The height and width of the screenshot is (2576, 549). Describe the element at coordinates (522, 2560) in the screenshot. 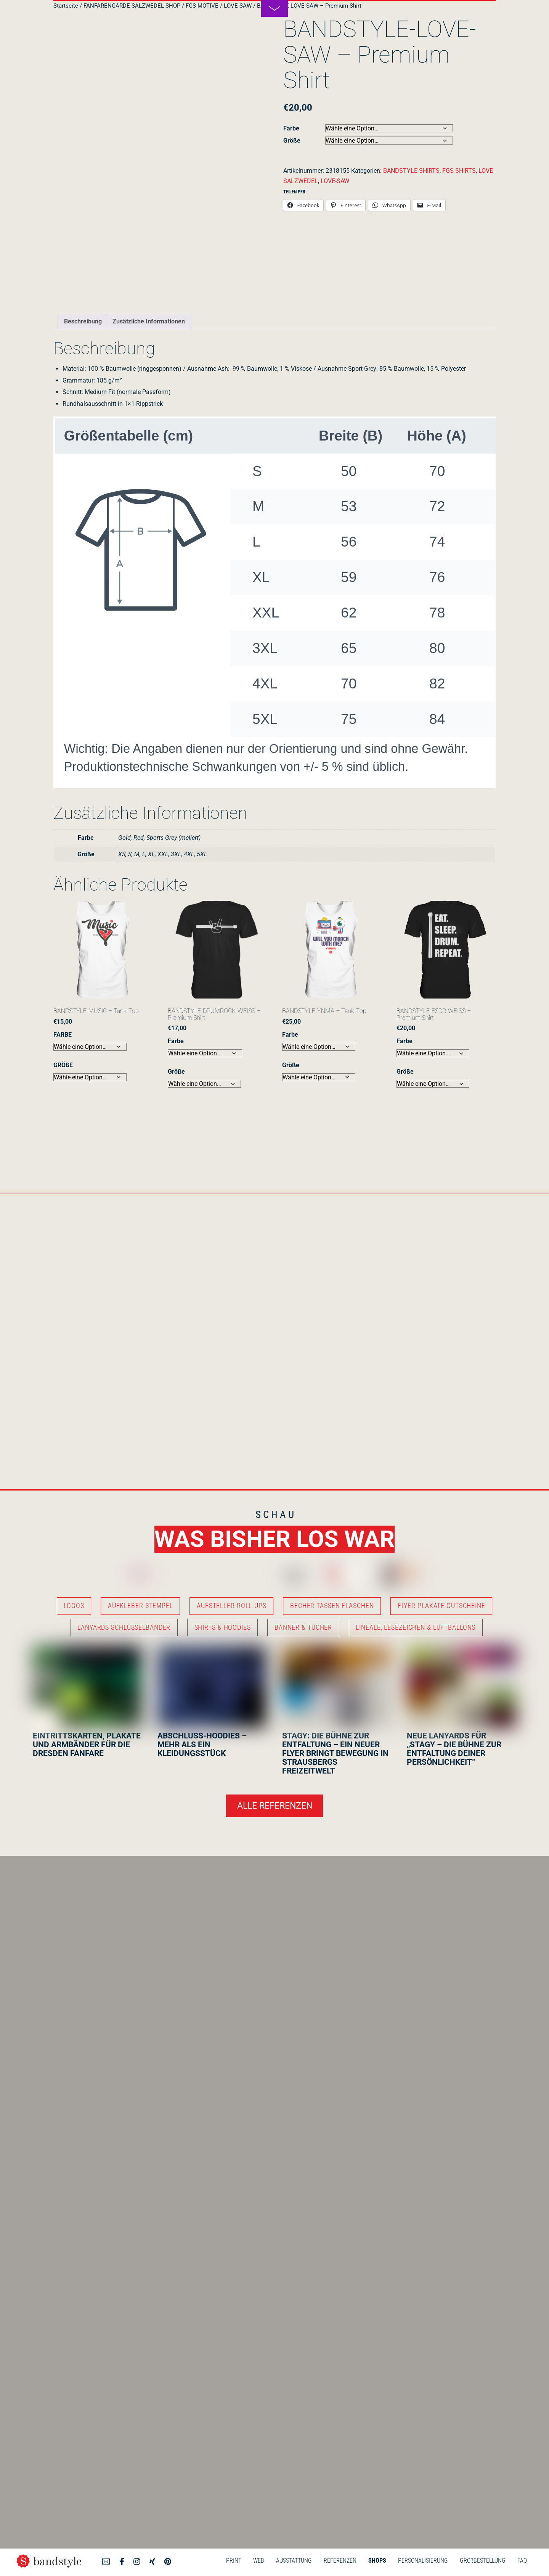

I see `FAQ` at that location.